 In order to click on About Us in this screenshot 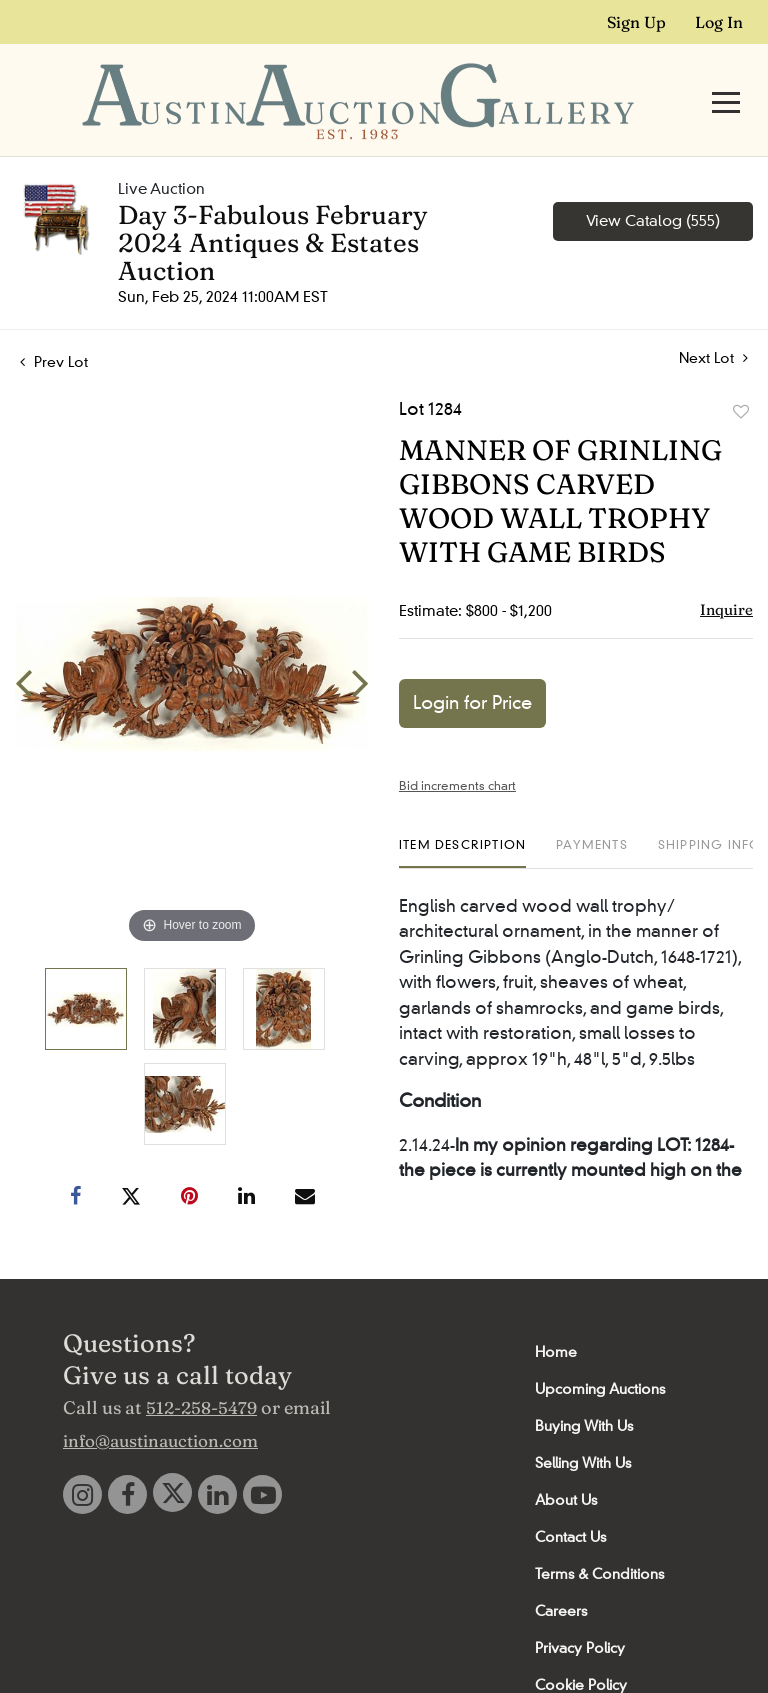, I will do `click(566, 1461)`.